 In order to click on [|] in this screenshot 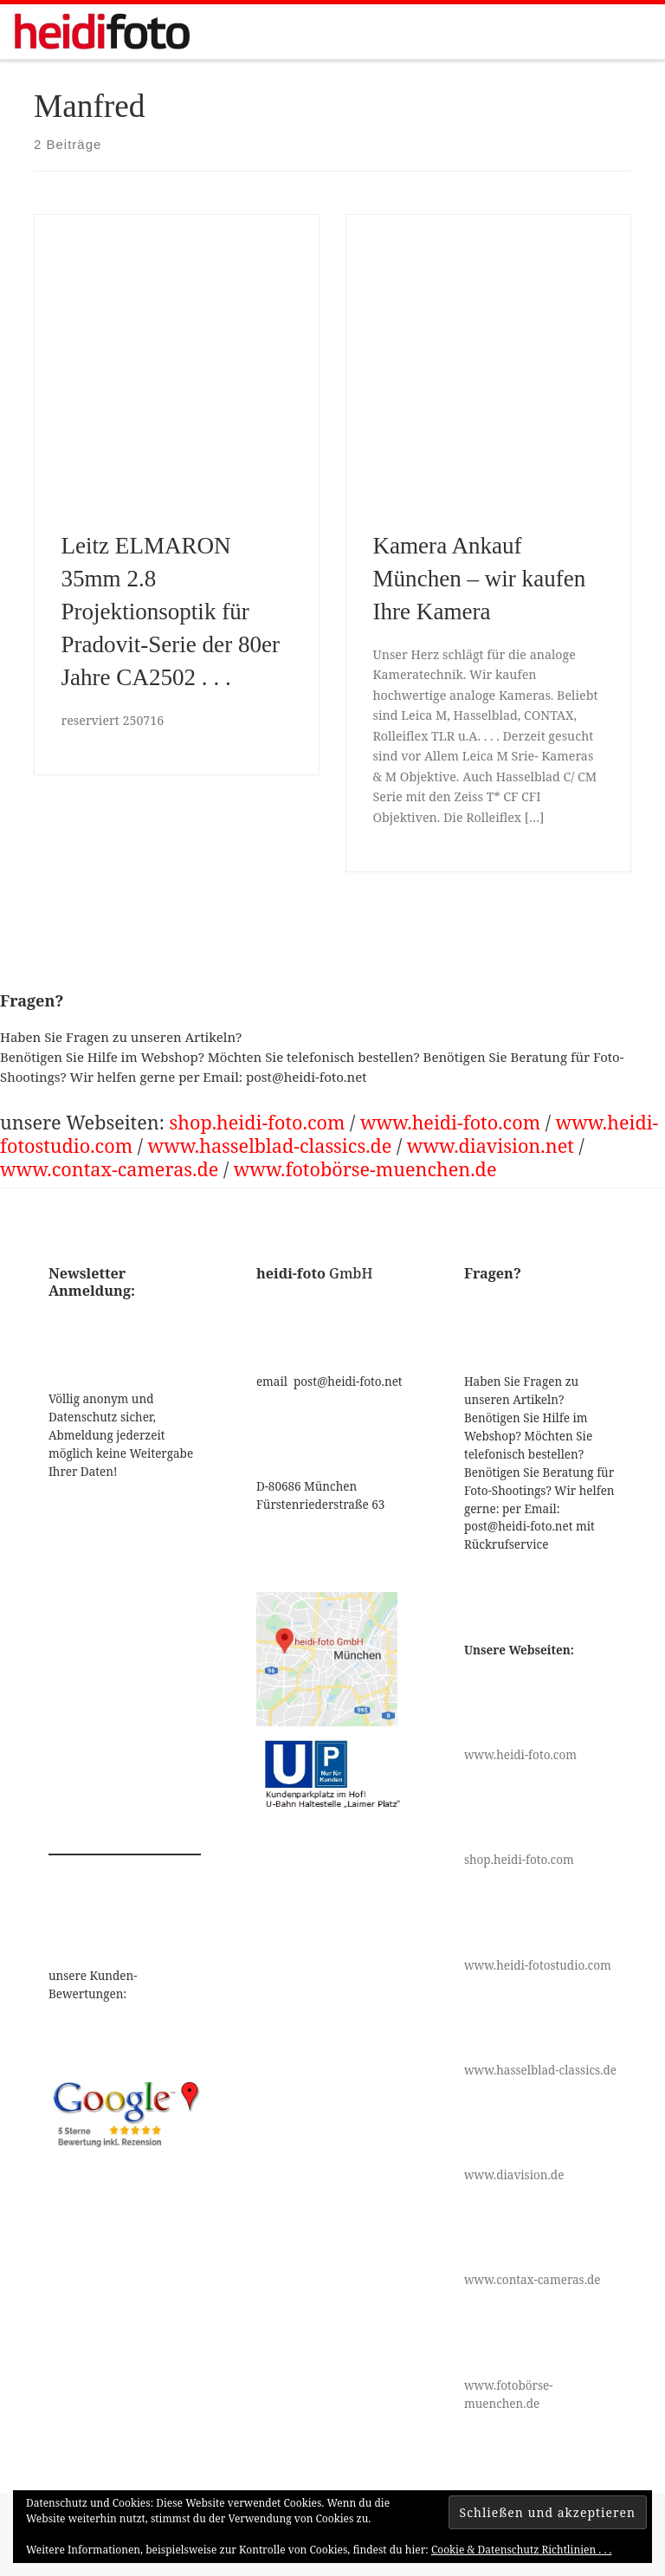, I will do `click(102, 30)`.